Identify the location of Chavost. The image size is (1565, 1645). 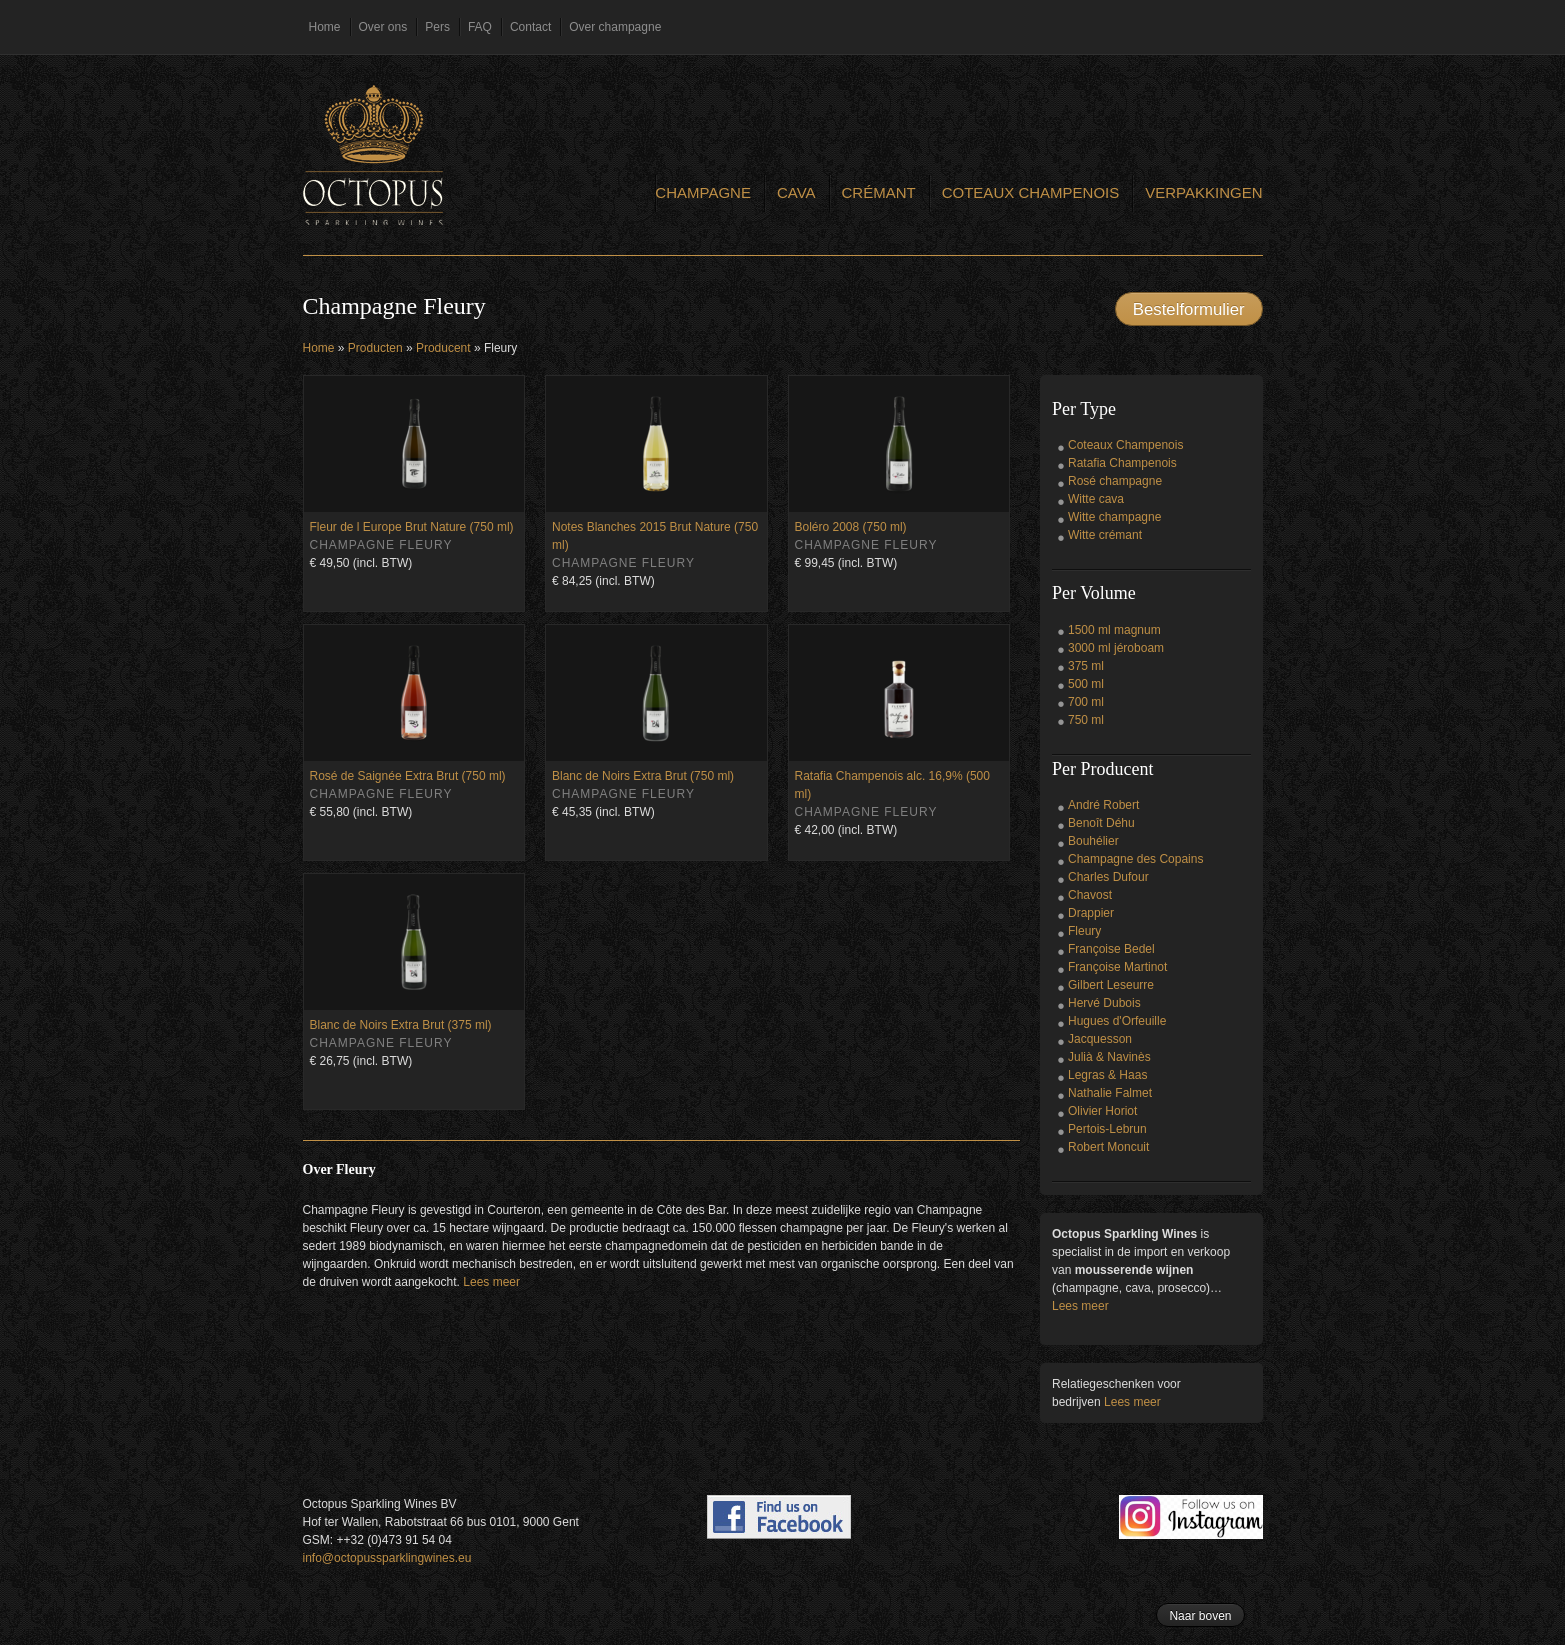
(1090, 895).